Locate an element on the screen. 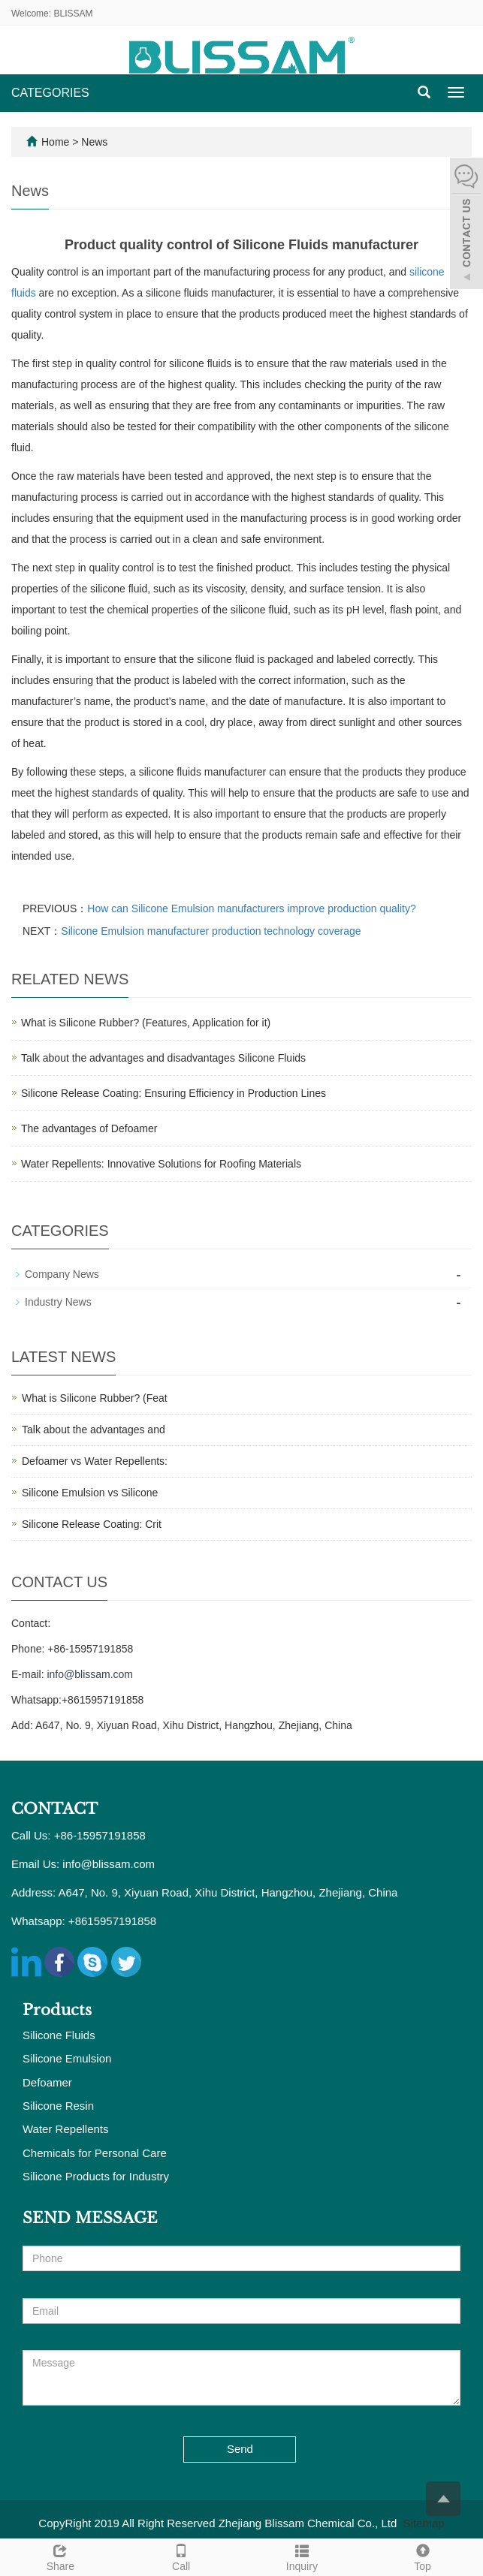  Send is located at coordinates (240, 2448).